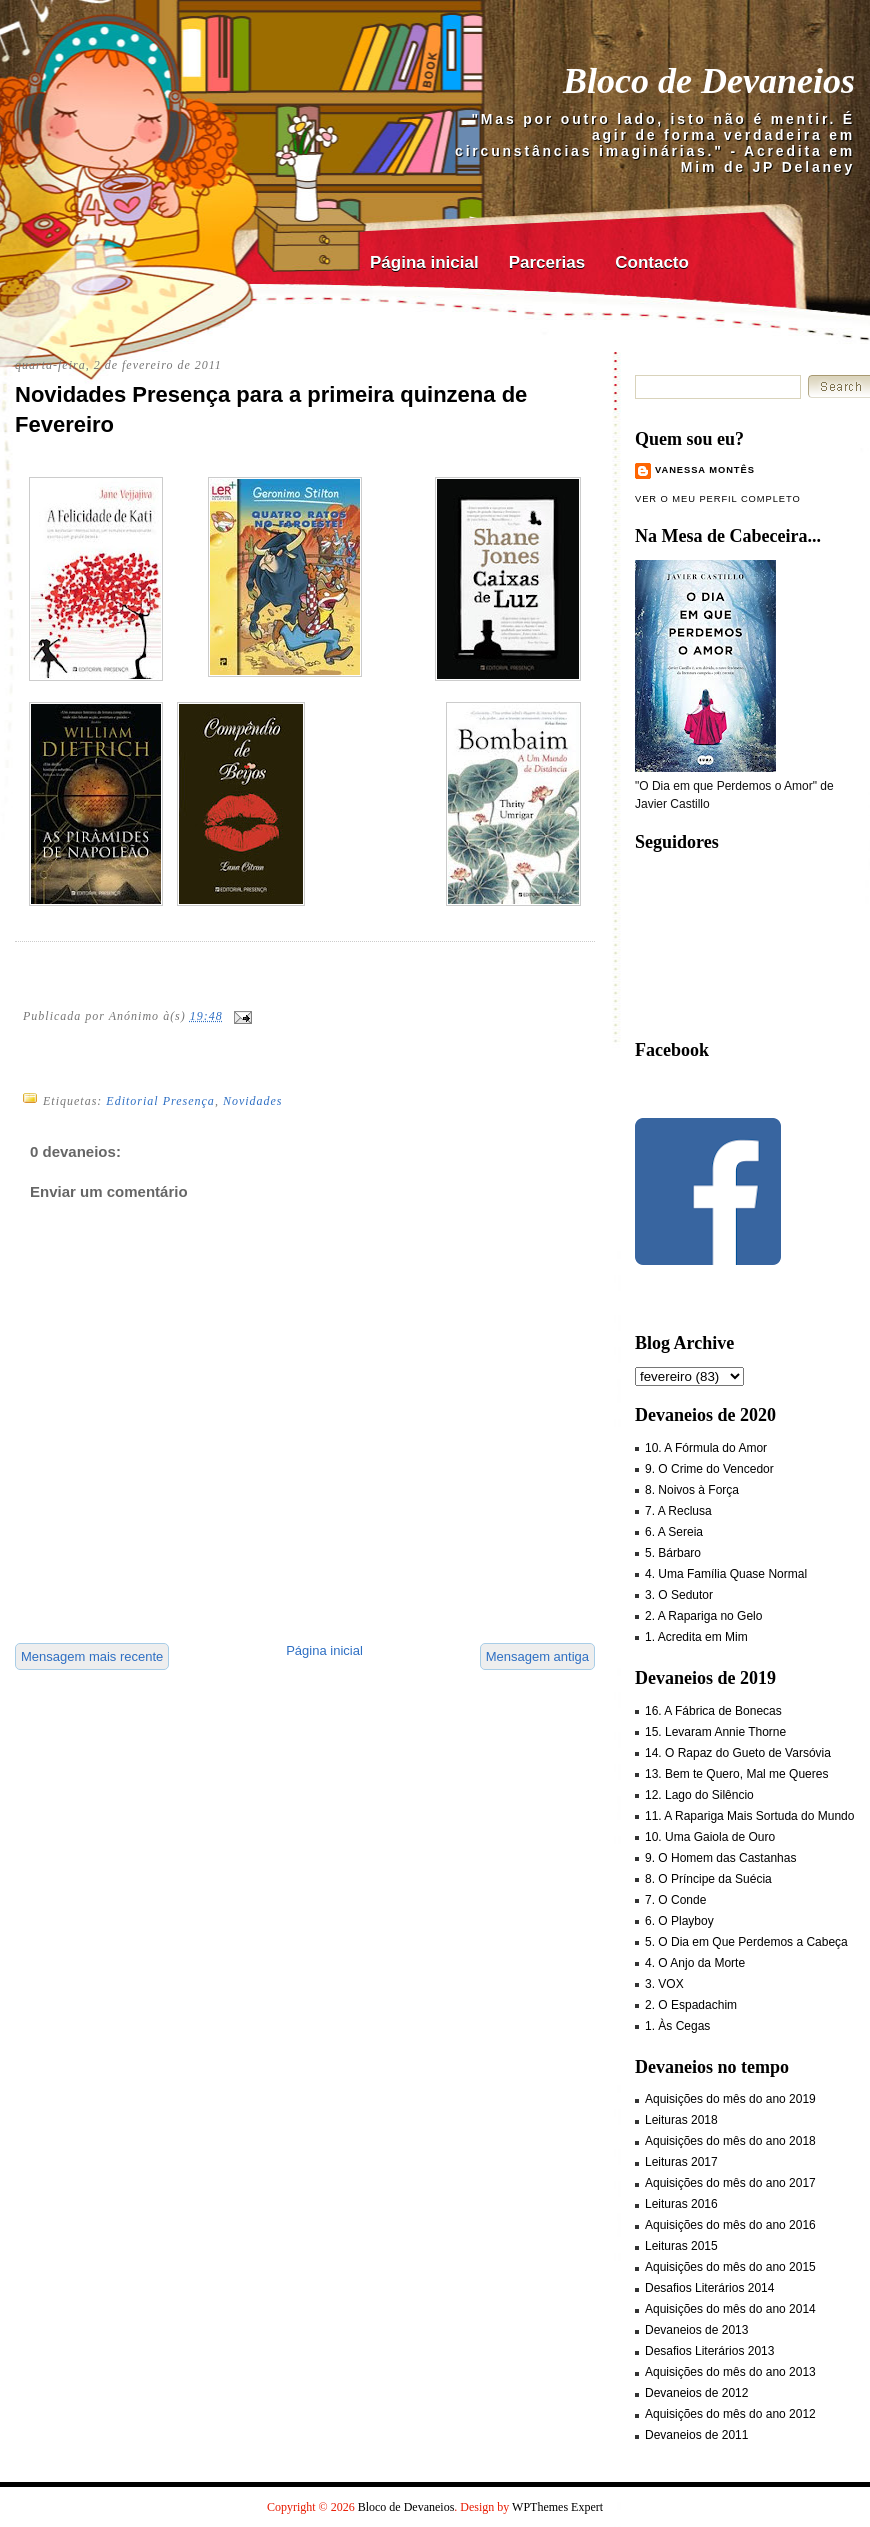 The image size is (870, 2527). Describe the element at coordinates (736, 1774) in the screenshot. I see `13. Bem te Quero, Mal me Queres` at that location.